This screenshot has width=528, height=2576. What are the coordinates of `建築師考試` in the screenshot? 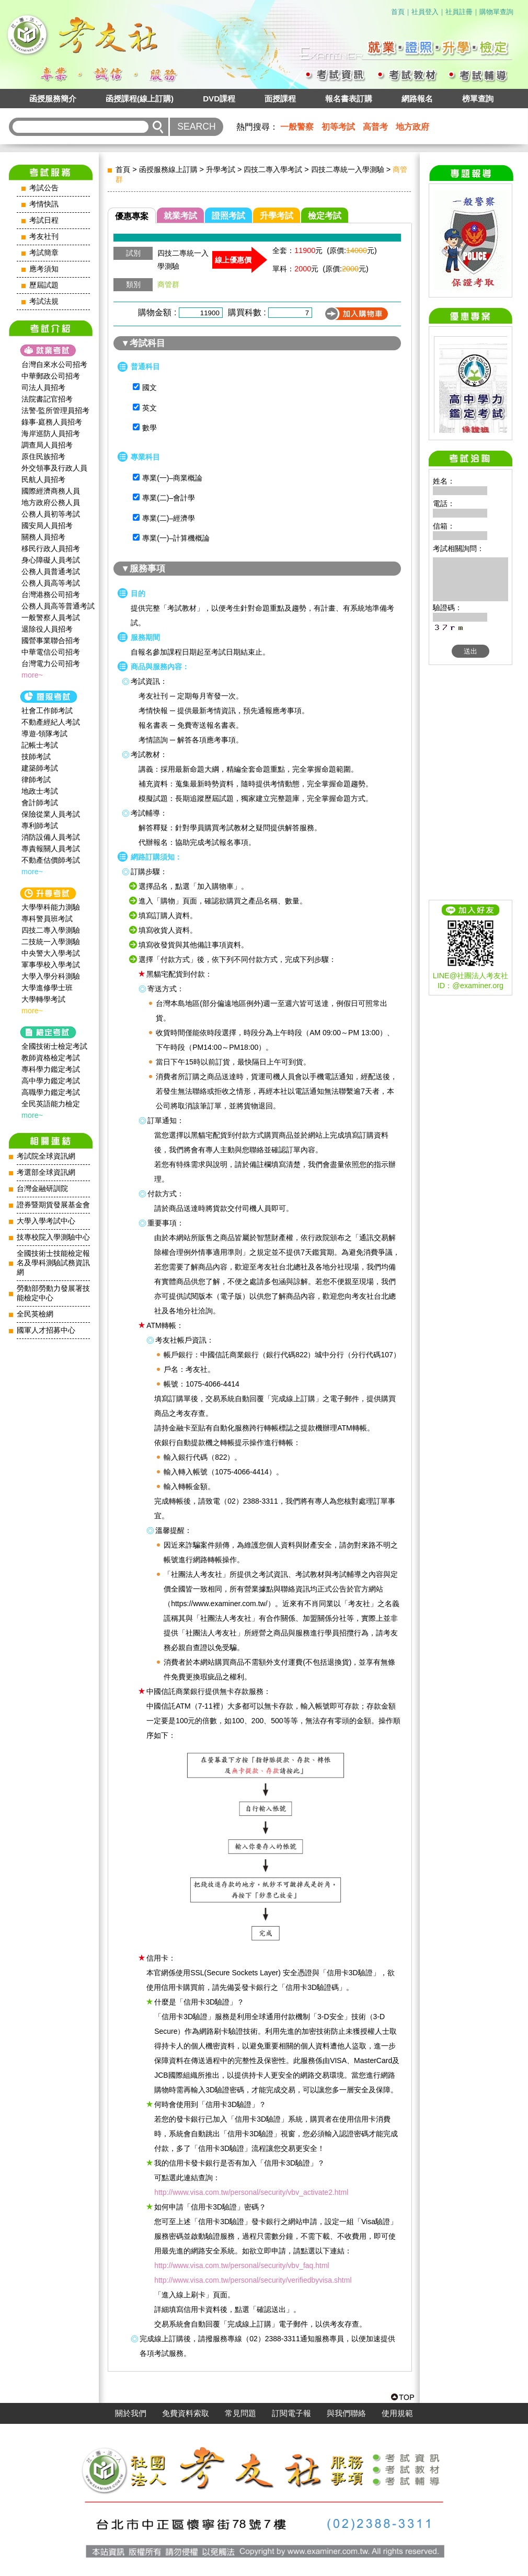 It's located at (39, 768).